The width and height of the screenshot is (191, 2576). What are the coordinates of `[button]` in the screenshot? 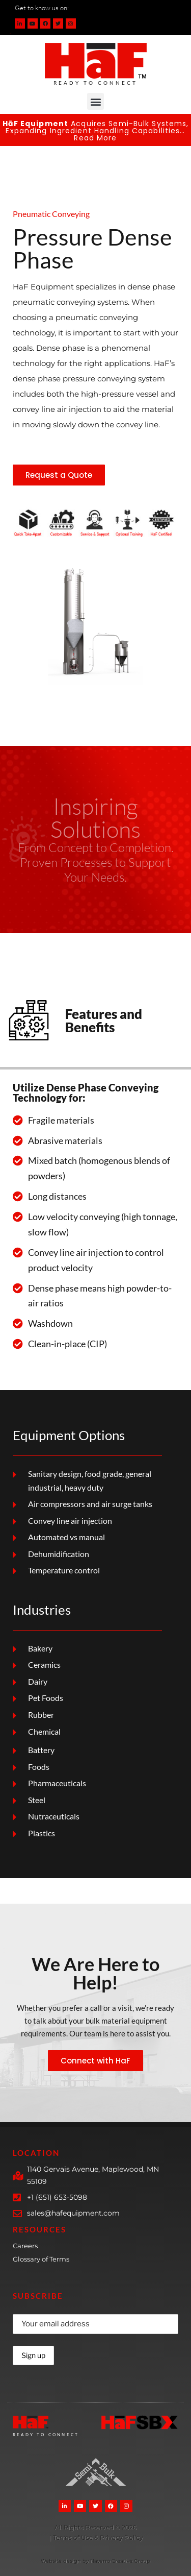 It's located at (95, 101).